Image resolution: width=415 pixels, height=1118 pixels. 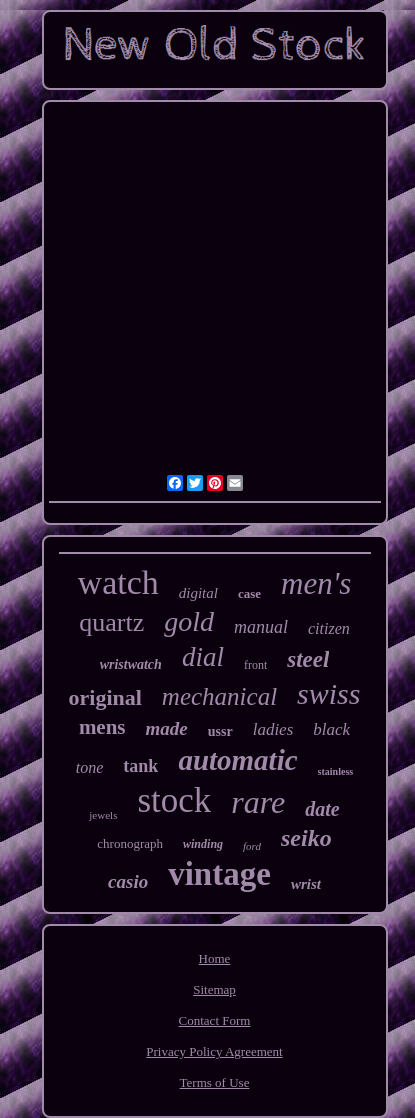 What do you see at coordinates (306, 884) in the screenshot?
I see `wrist` at bounding box center [306, 884].